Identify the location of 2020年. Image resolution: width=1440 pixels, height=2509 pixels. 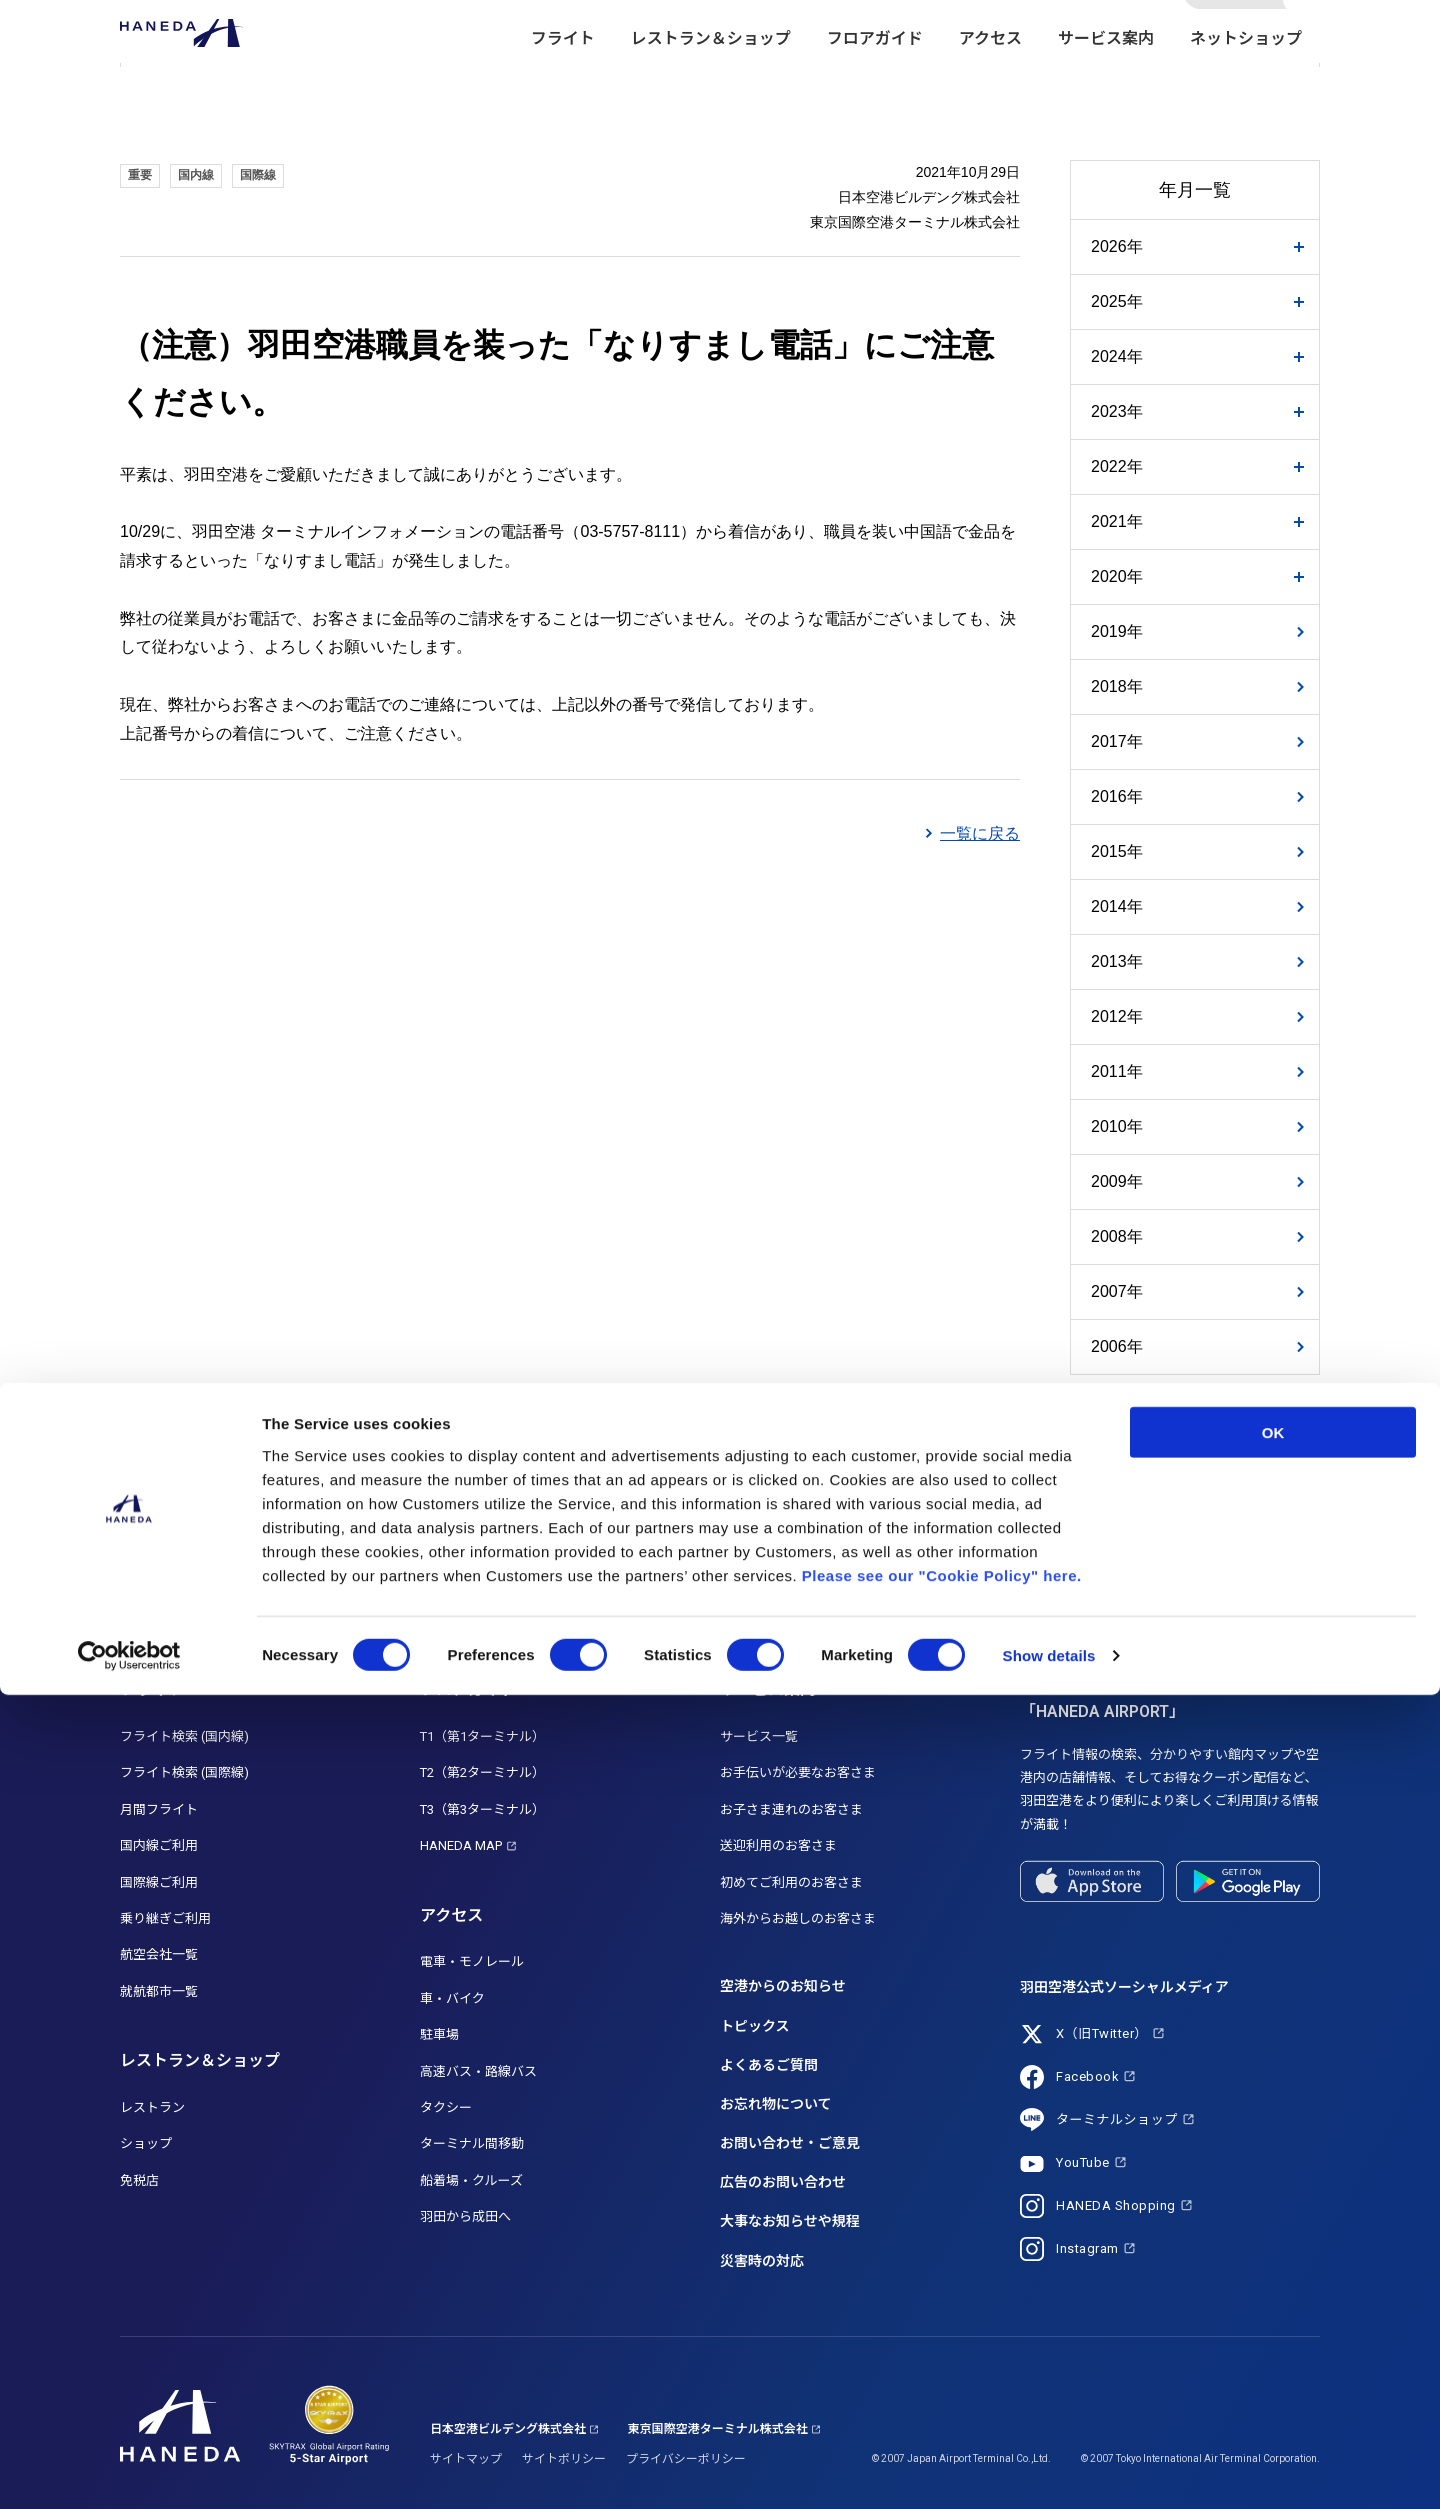
(1117, 576).